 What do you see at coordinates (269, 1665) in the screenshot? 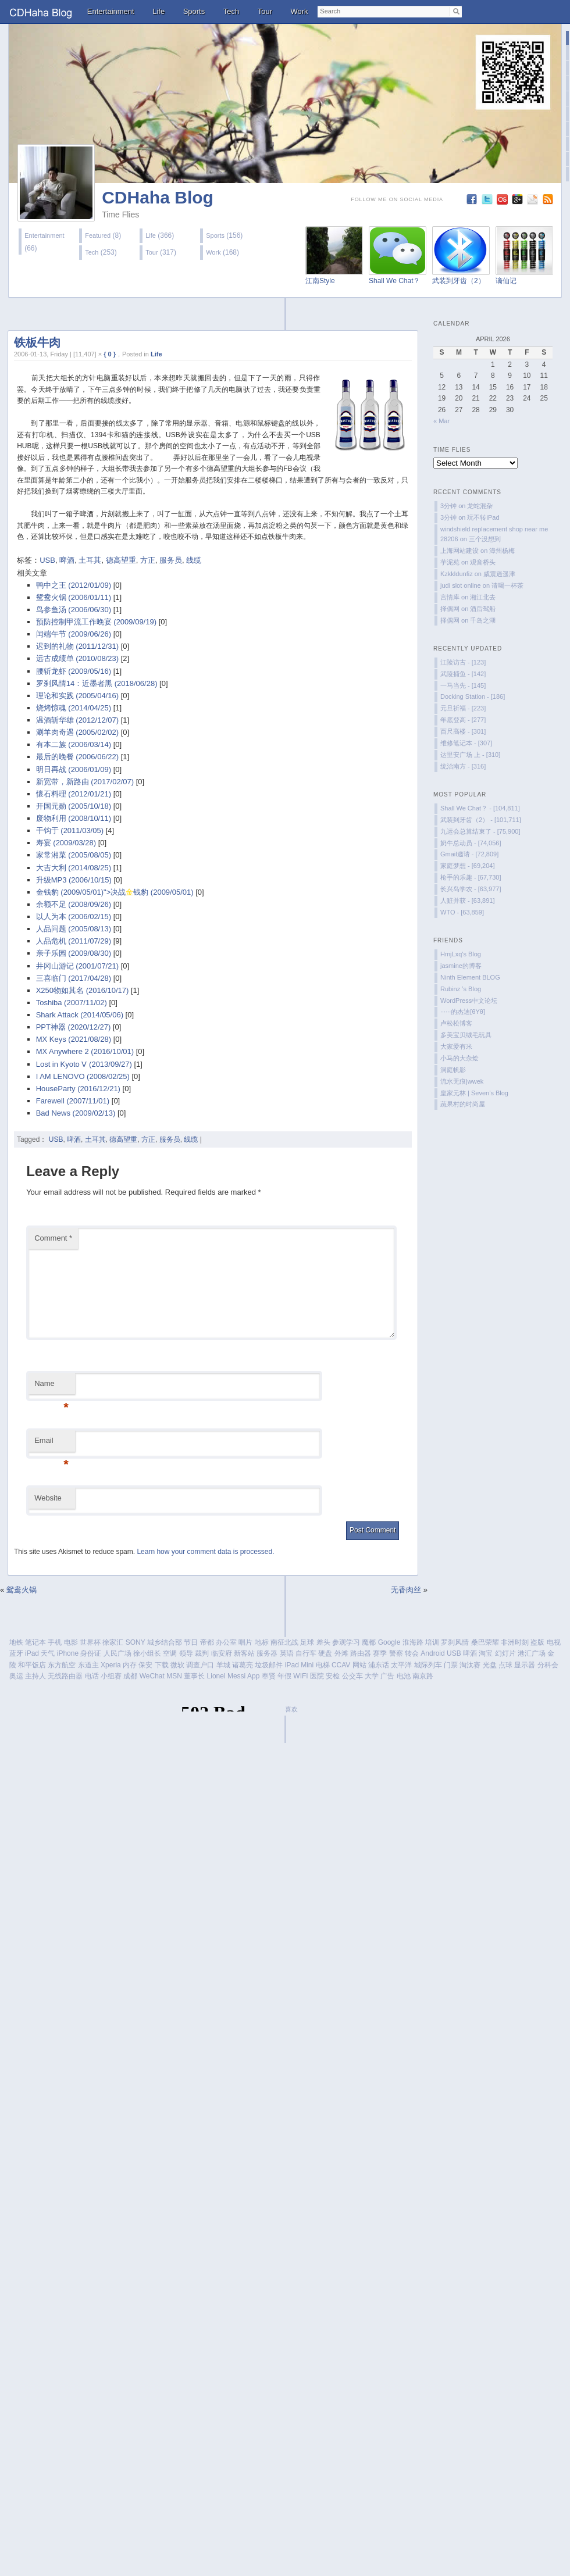
I see `垃圾邮件` at bounding box center [269, 1665].